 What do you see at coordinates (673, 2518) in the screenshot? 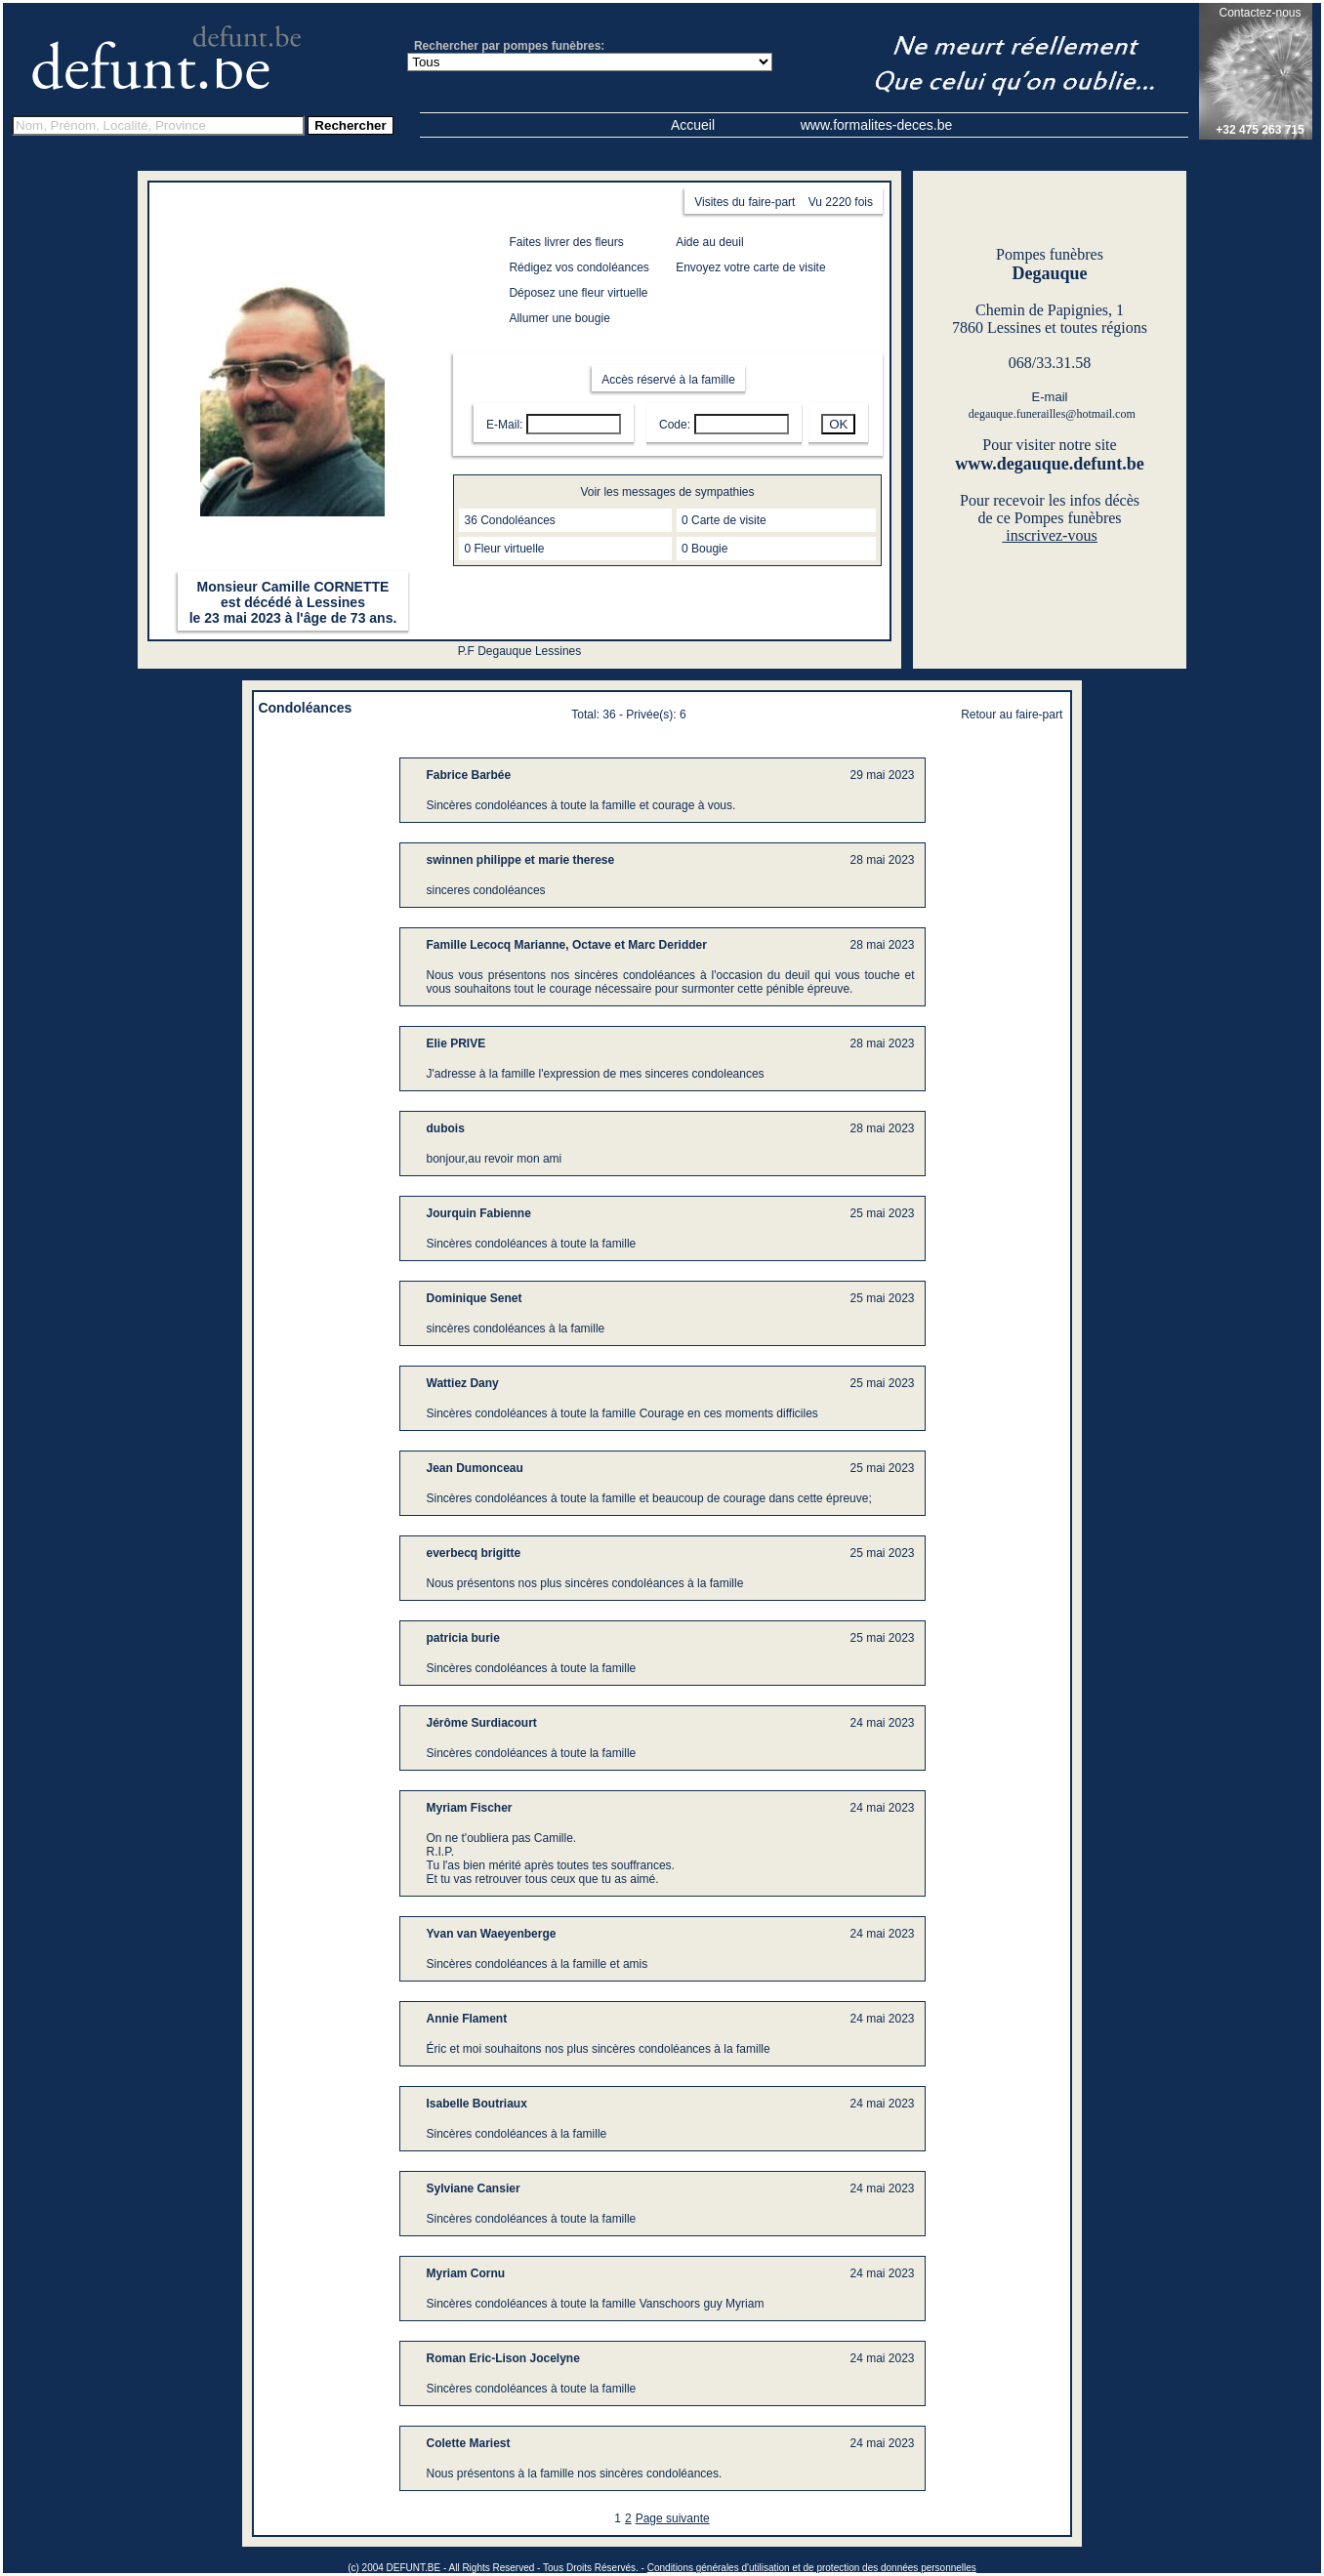
I see `Page suivante` at bounding box center [673, 2518].